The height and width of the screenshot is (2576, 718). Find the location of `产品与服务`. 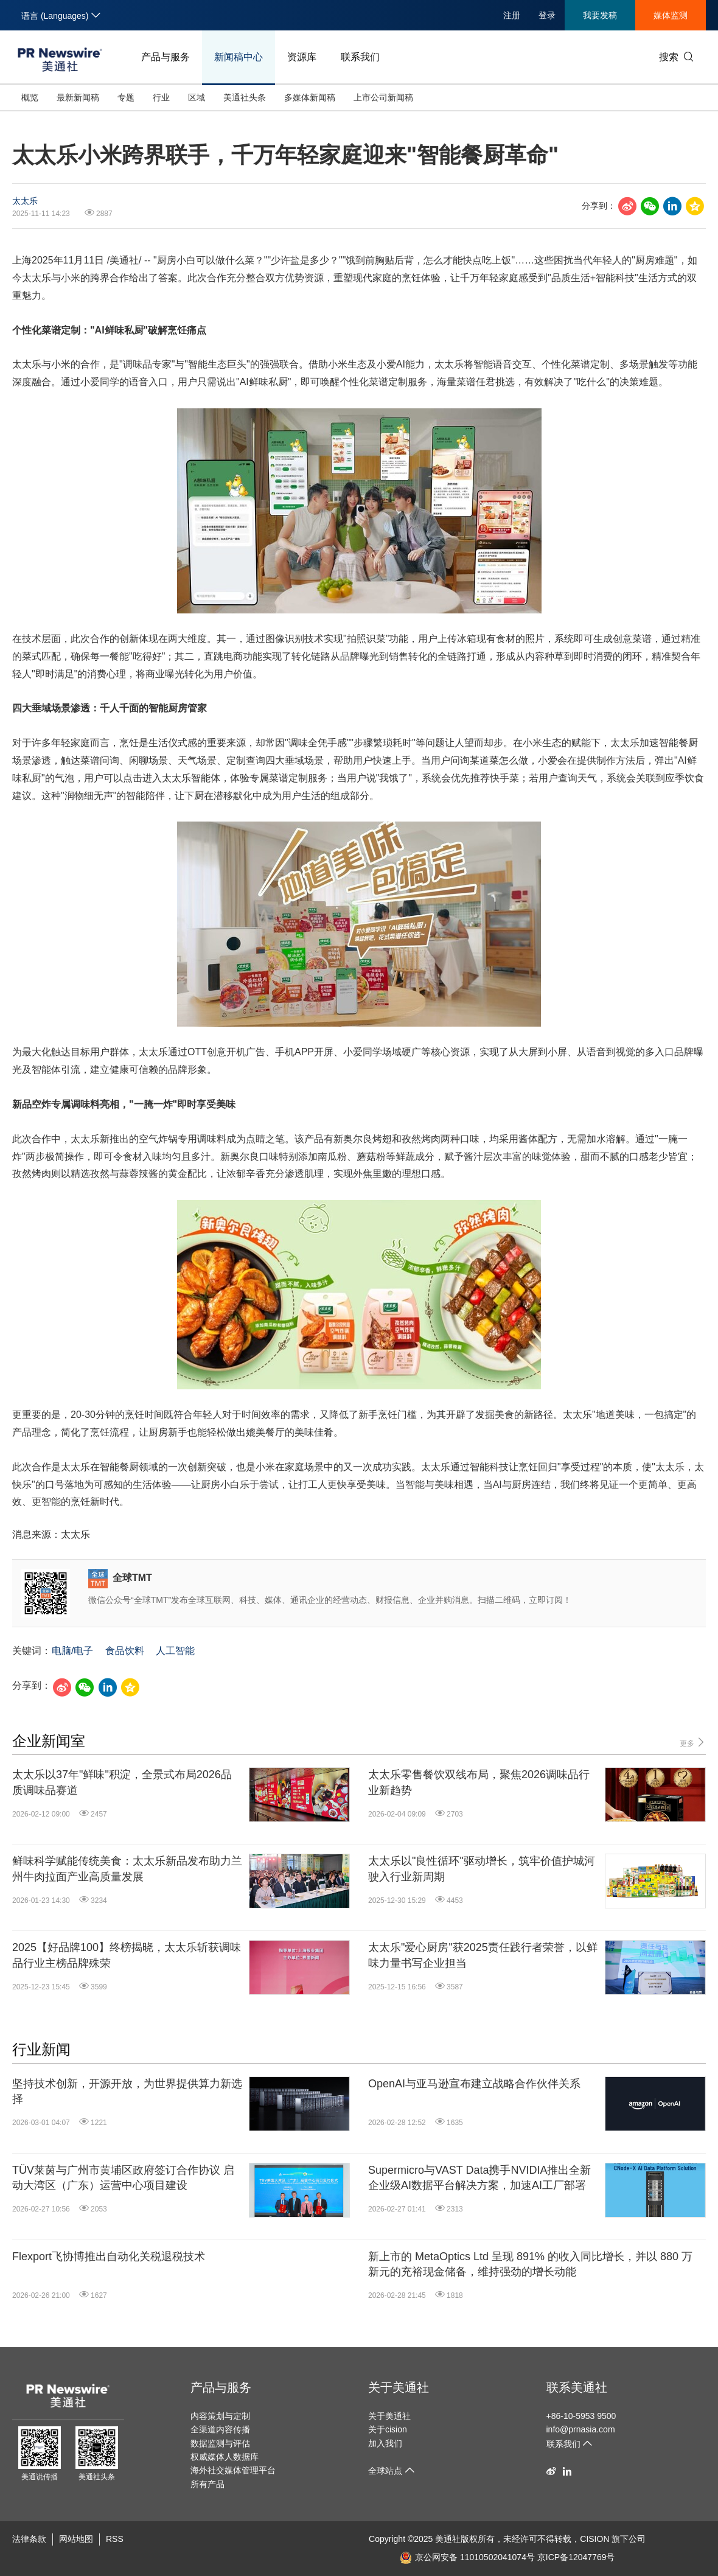

产品与服务 is located at coordinates (165, 57).